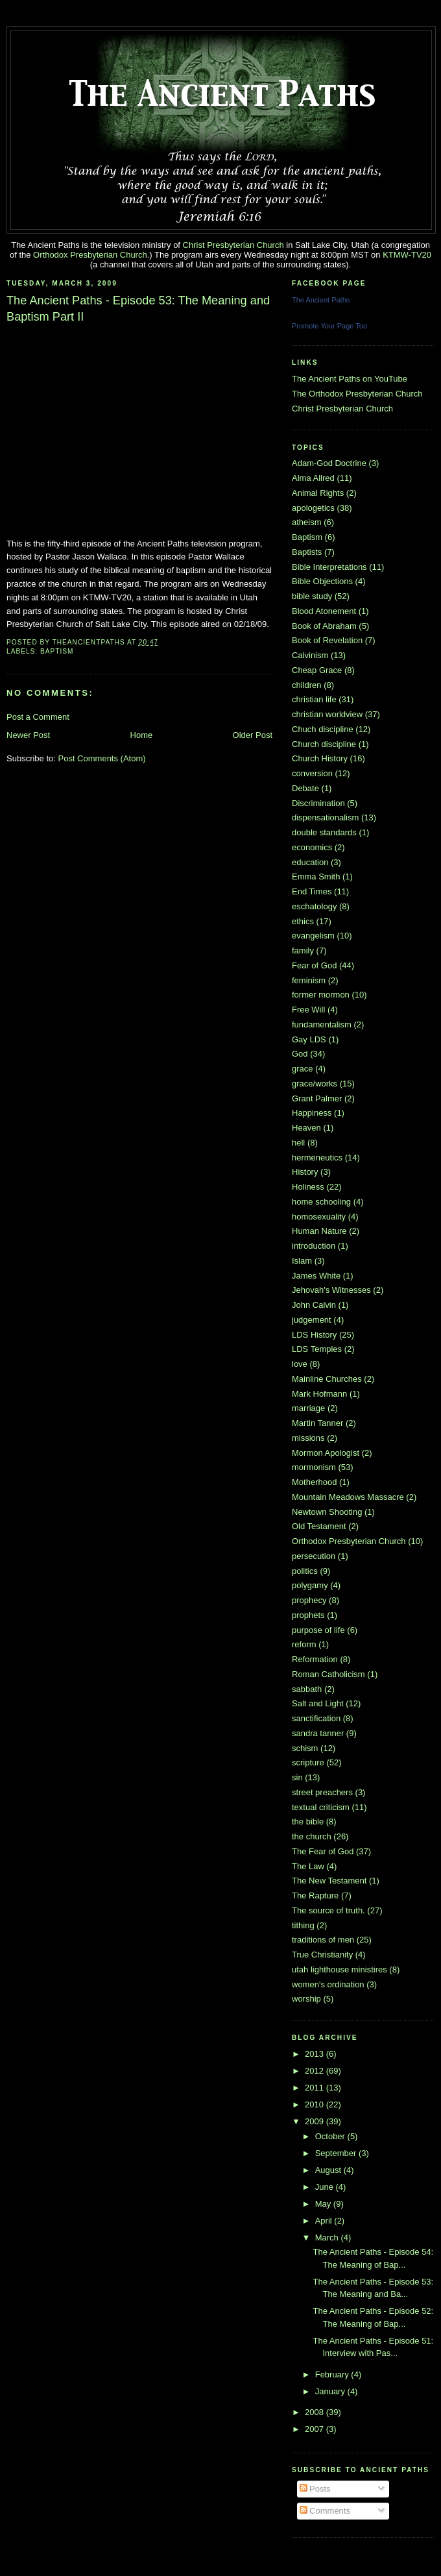 The image size is (441, 2576). I want to click on January, so click(331, 2391).